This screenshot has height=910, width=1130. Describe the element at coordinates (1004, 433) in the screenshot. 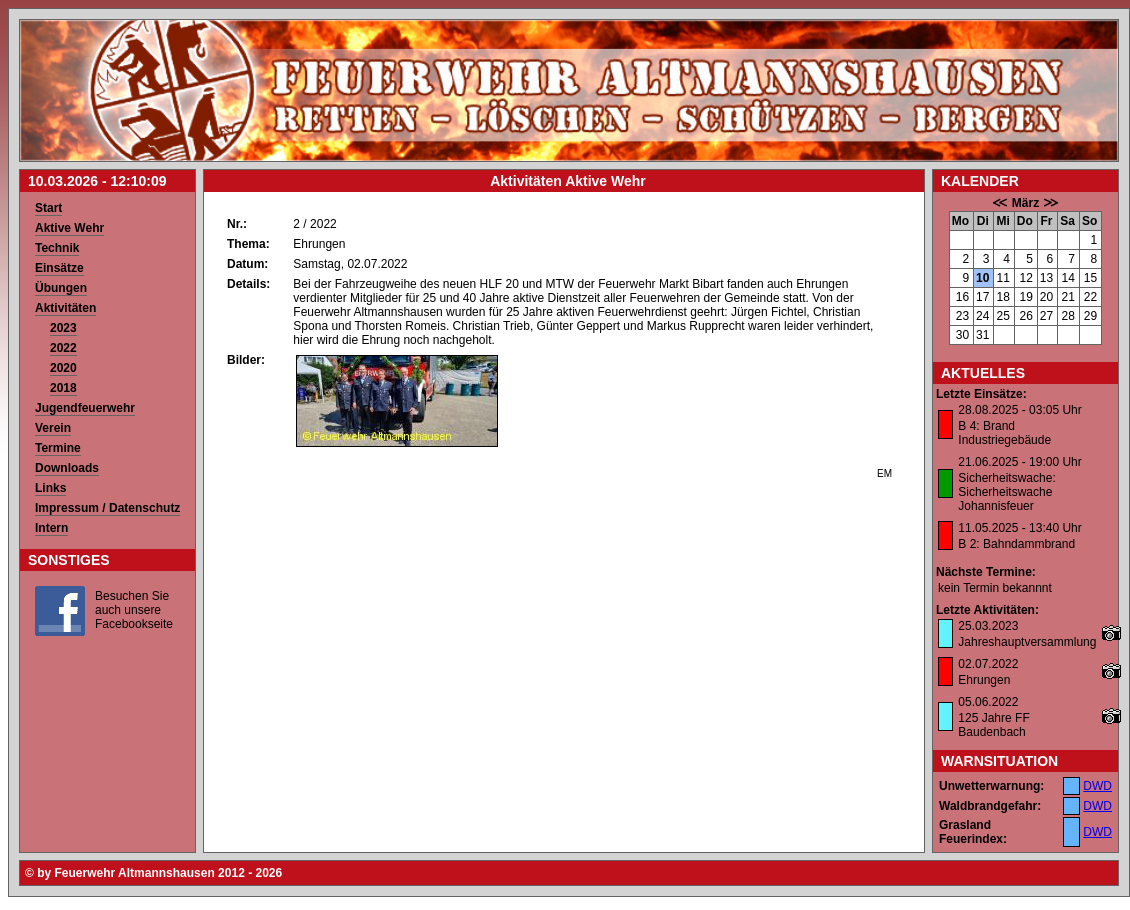

I see `B 4: Brand Industriegebäude` at that location.